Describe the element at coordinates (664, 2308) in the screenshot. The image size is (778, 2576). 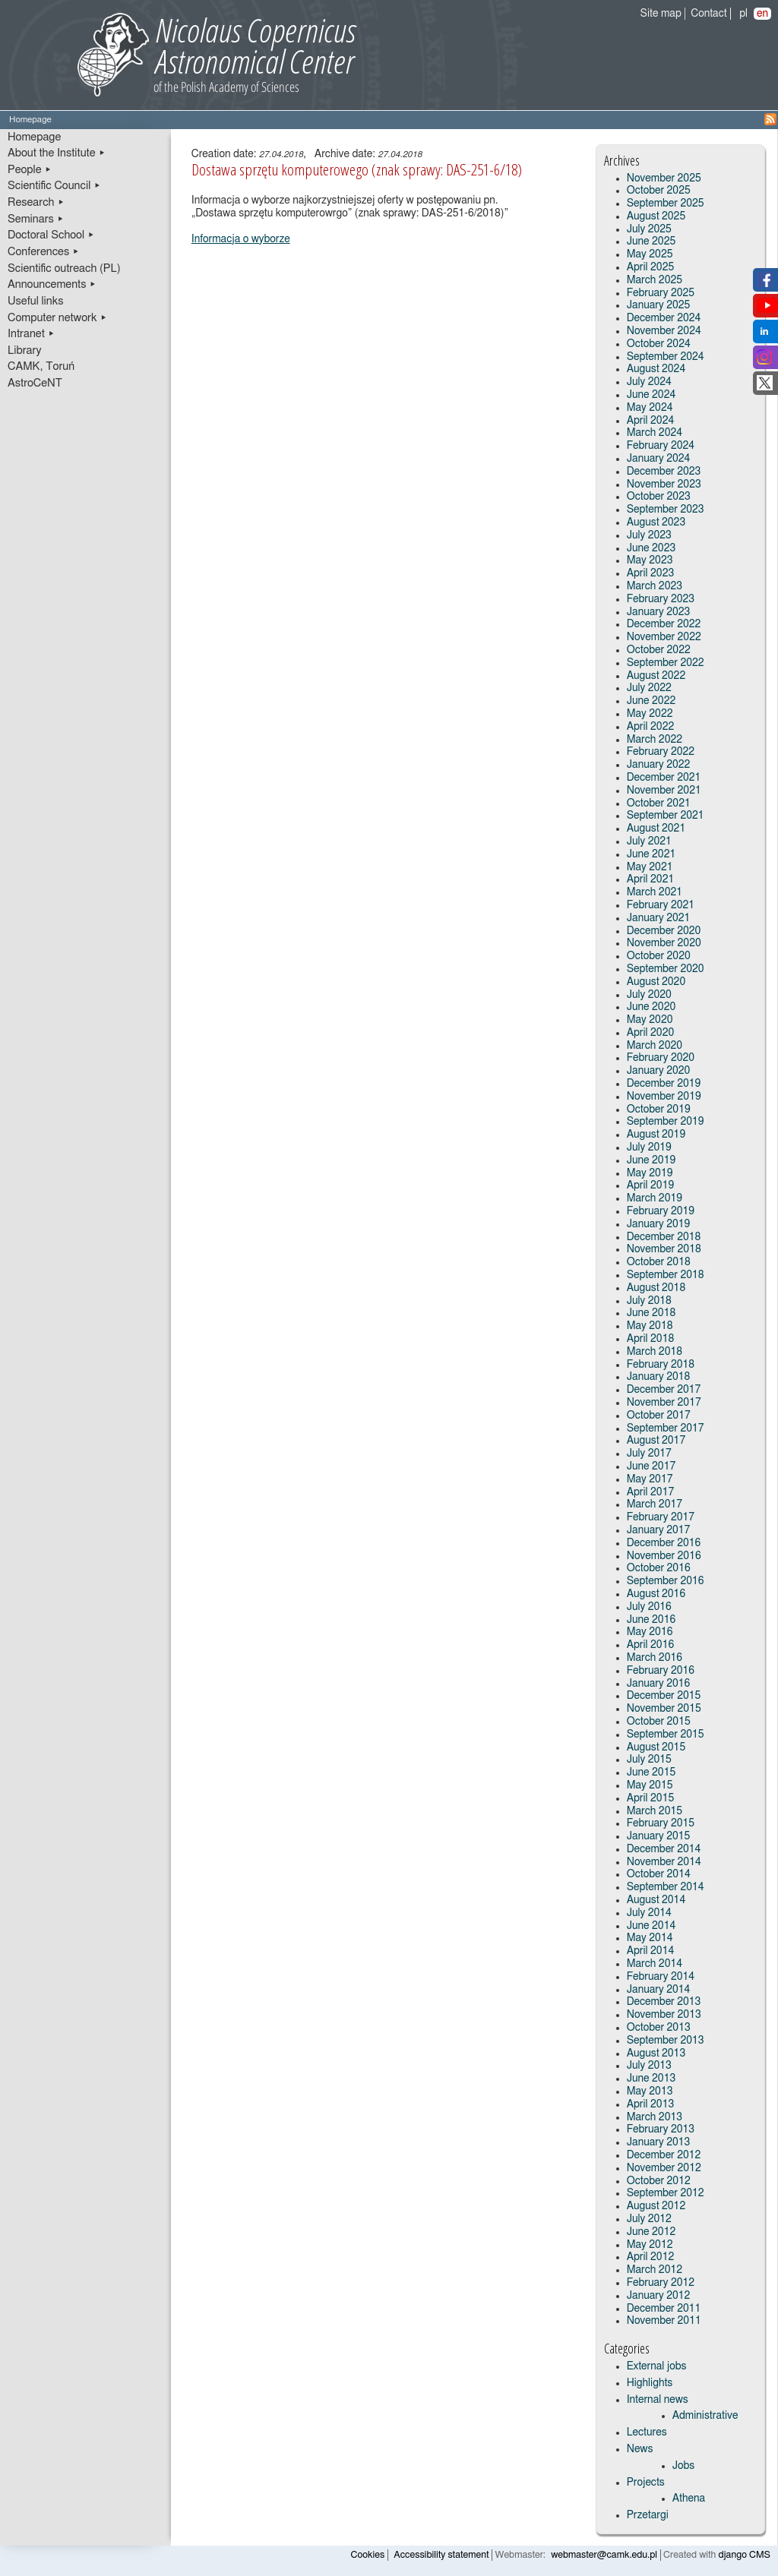
I see `December 2011` at that location.